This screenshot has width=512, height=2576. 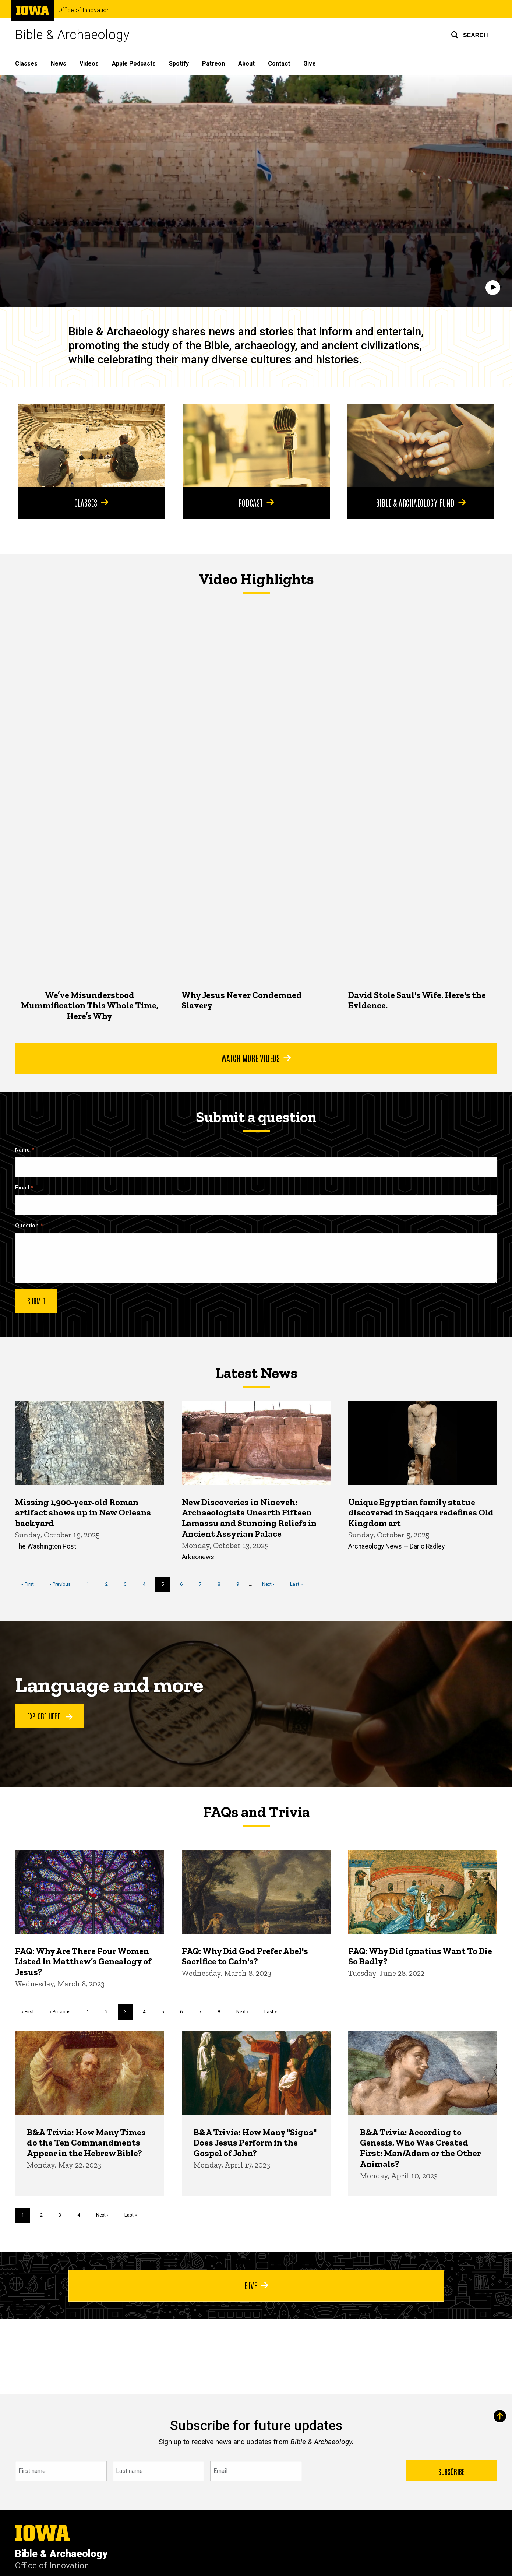 I want to click on Classes, so click(x=26, y=63).